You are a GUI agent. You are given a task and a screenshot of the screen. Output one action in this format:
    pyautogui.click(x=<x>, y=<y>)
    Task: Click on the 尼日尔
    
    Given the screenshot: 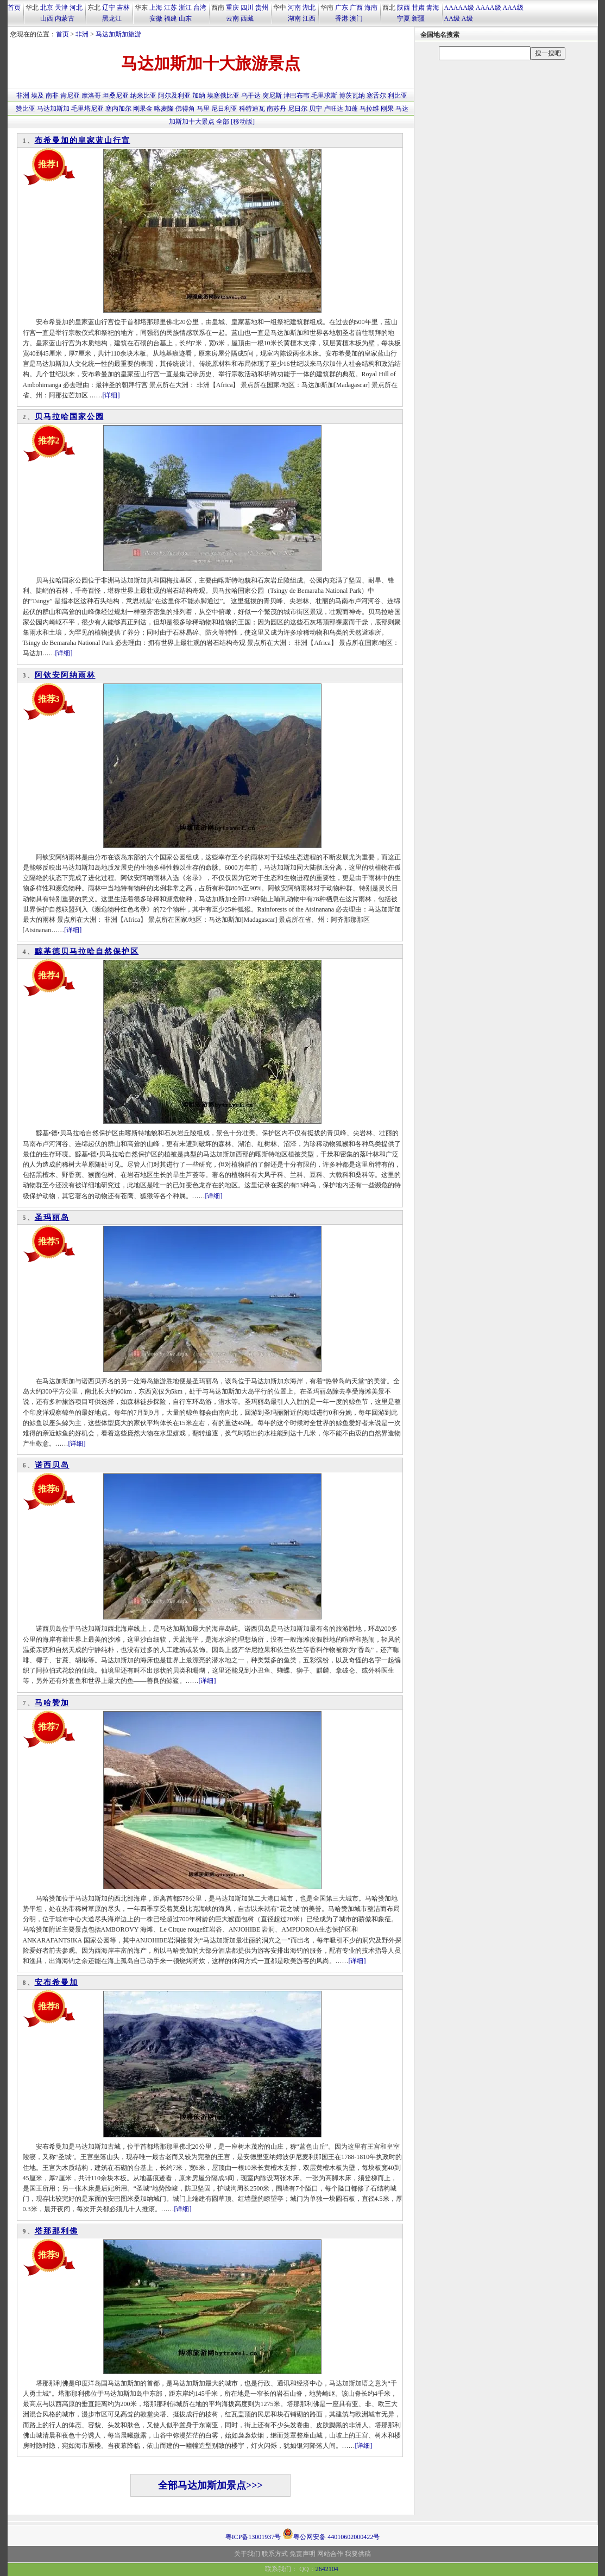 What is the action you would take?
    pyautogui.click(x=297, y=108)
    